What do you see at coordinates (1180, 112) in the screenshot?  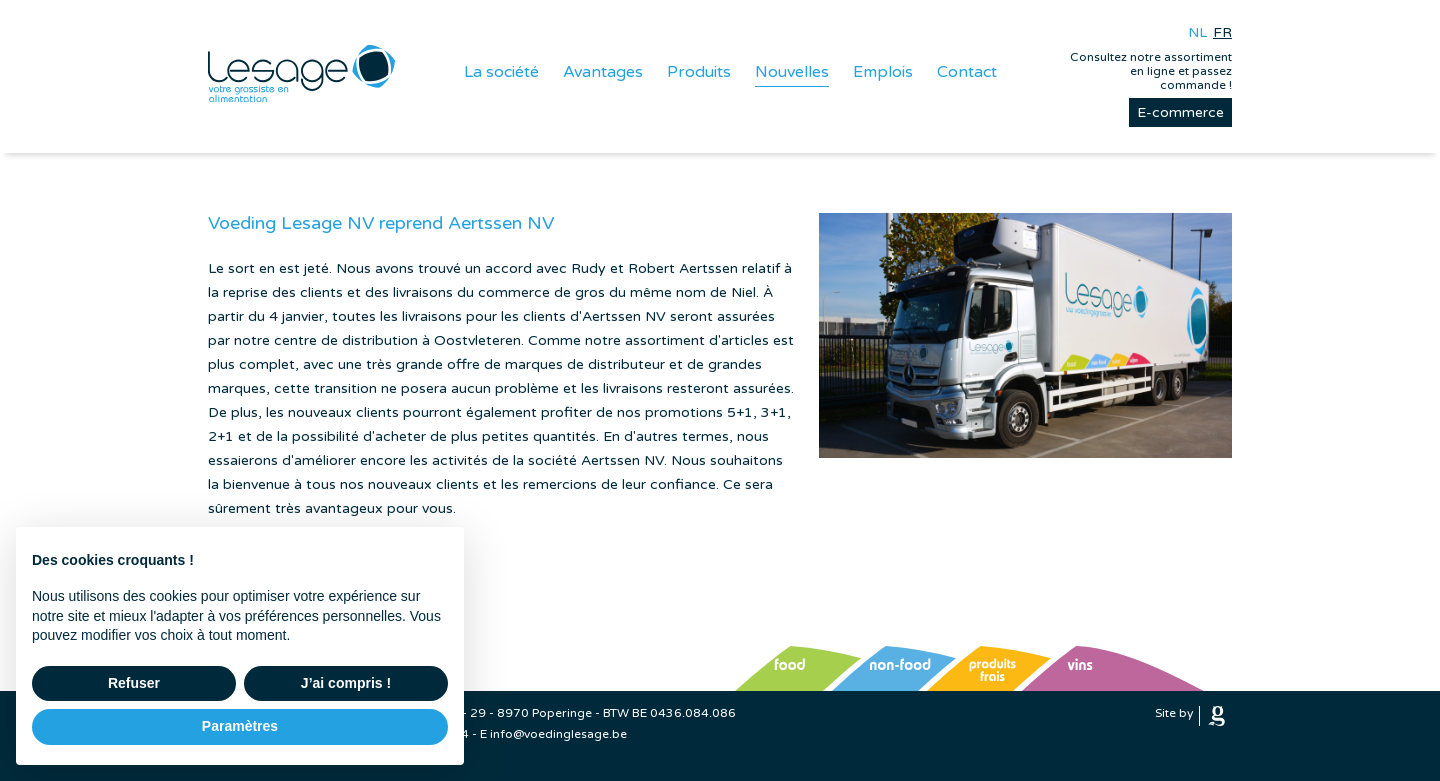 I see `E-commerce` at bounding box center [1180, 112].